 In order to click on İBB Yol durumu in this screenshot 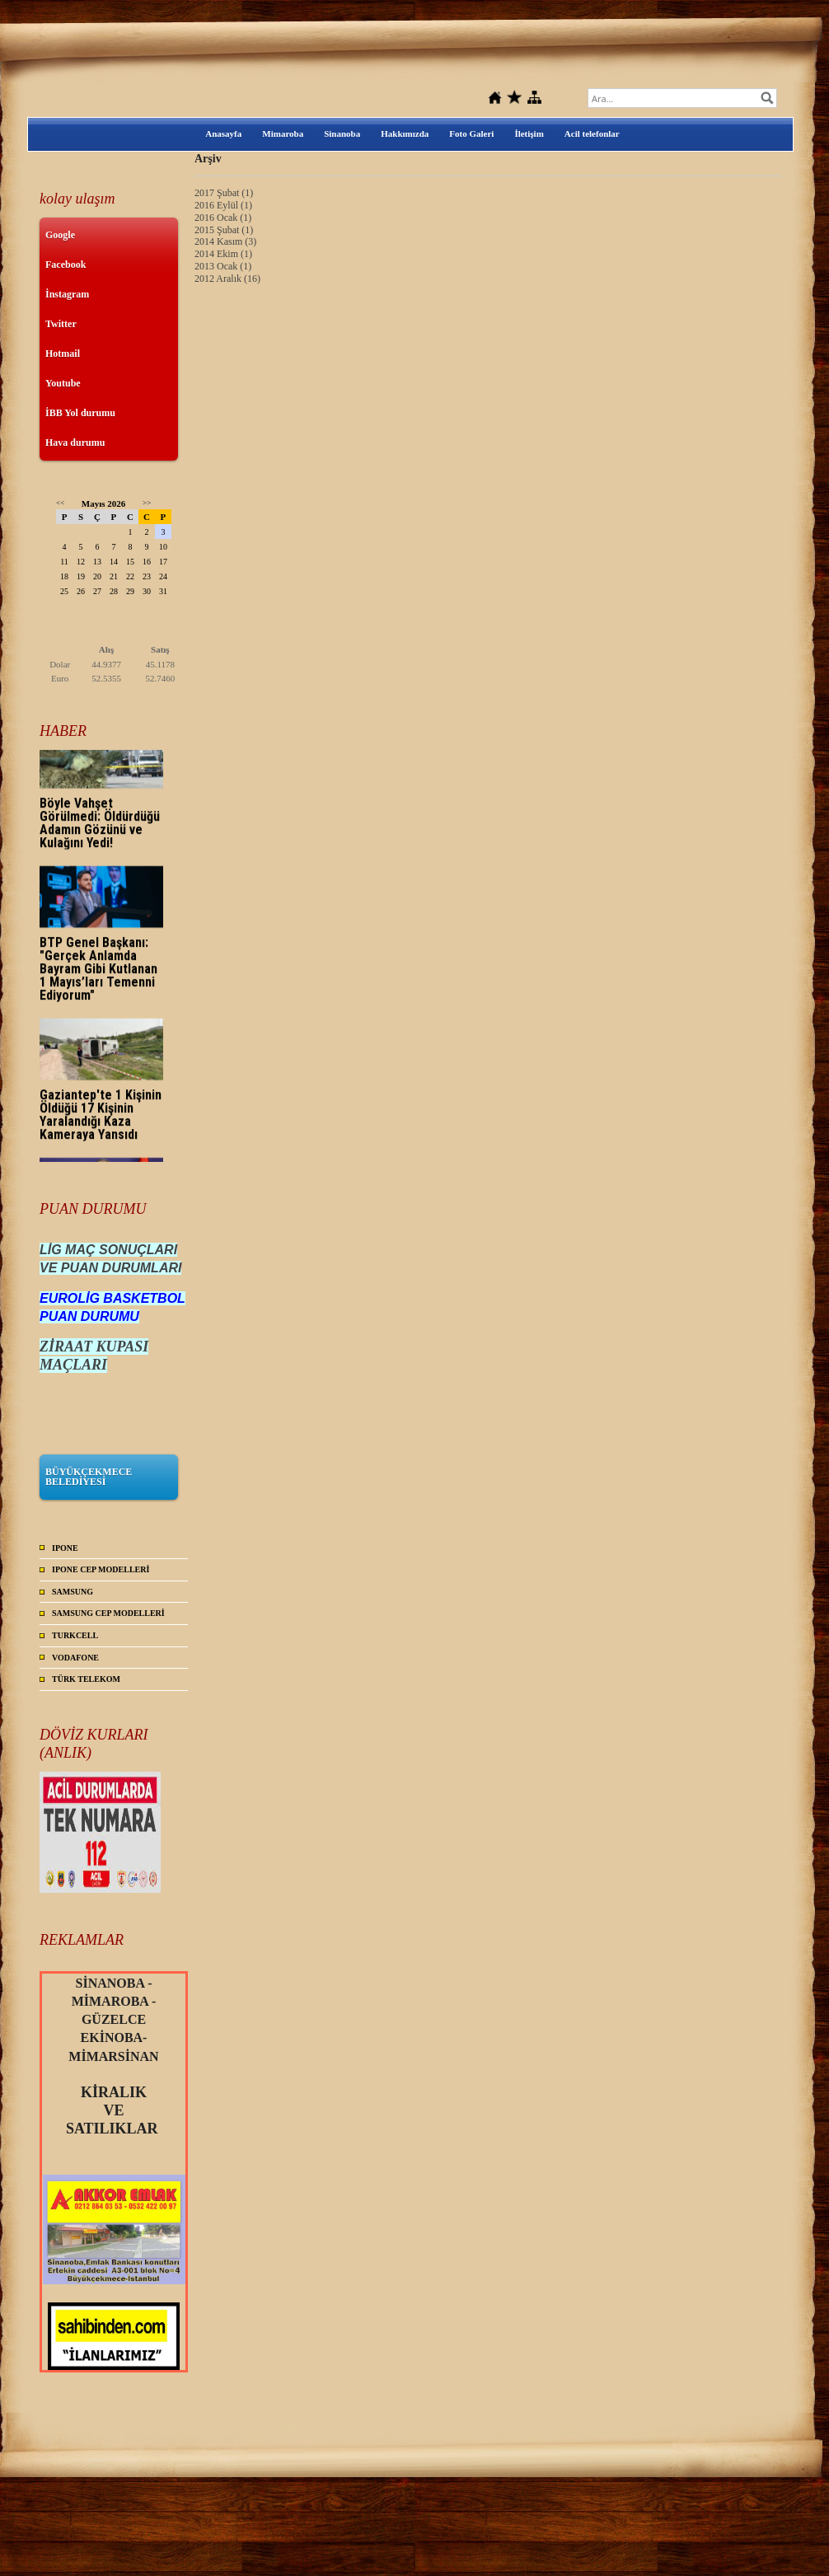, I will do `click(80, 413)`.